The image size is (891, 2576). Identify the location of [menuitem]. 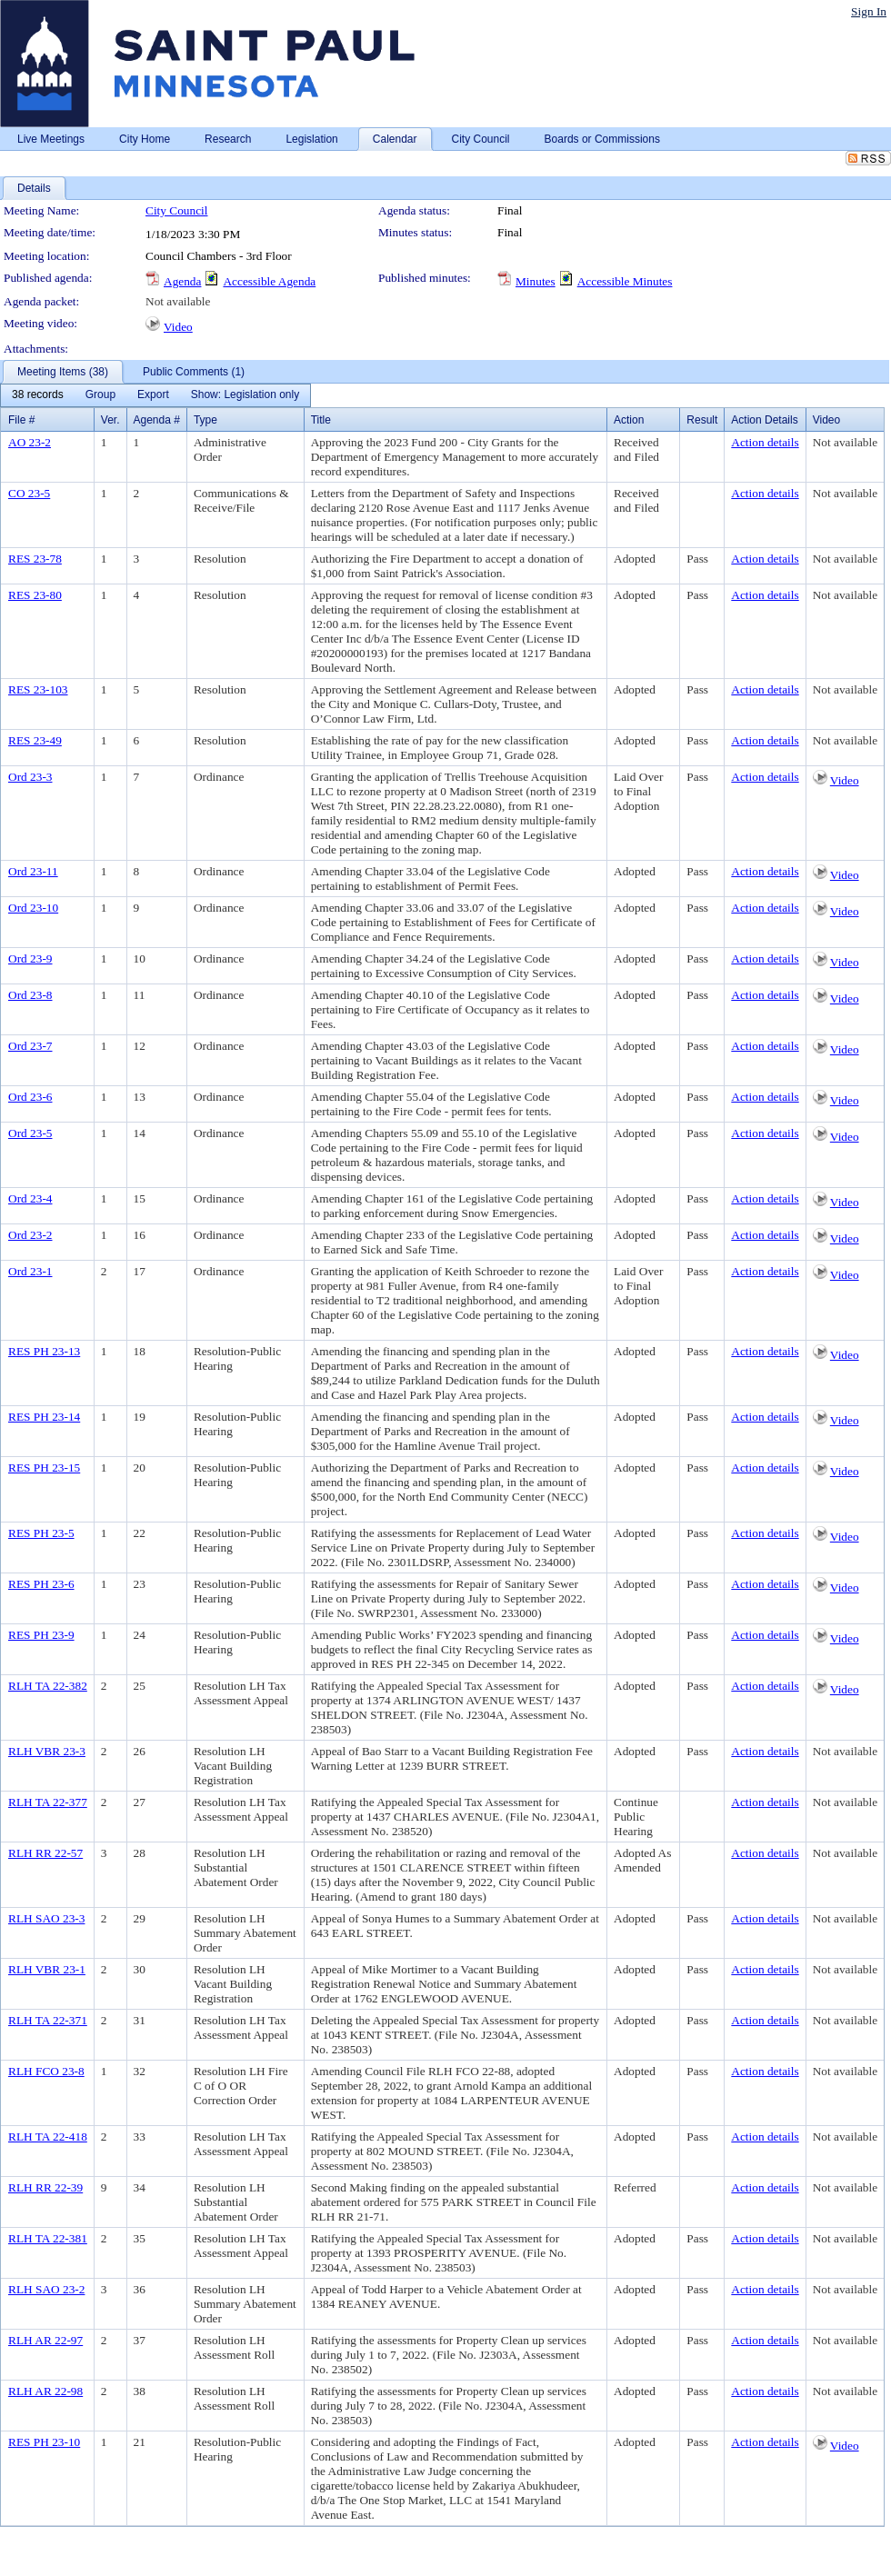
(38, 395).